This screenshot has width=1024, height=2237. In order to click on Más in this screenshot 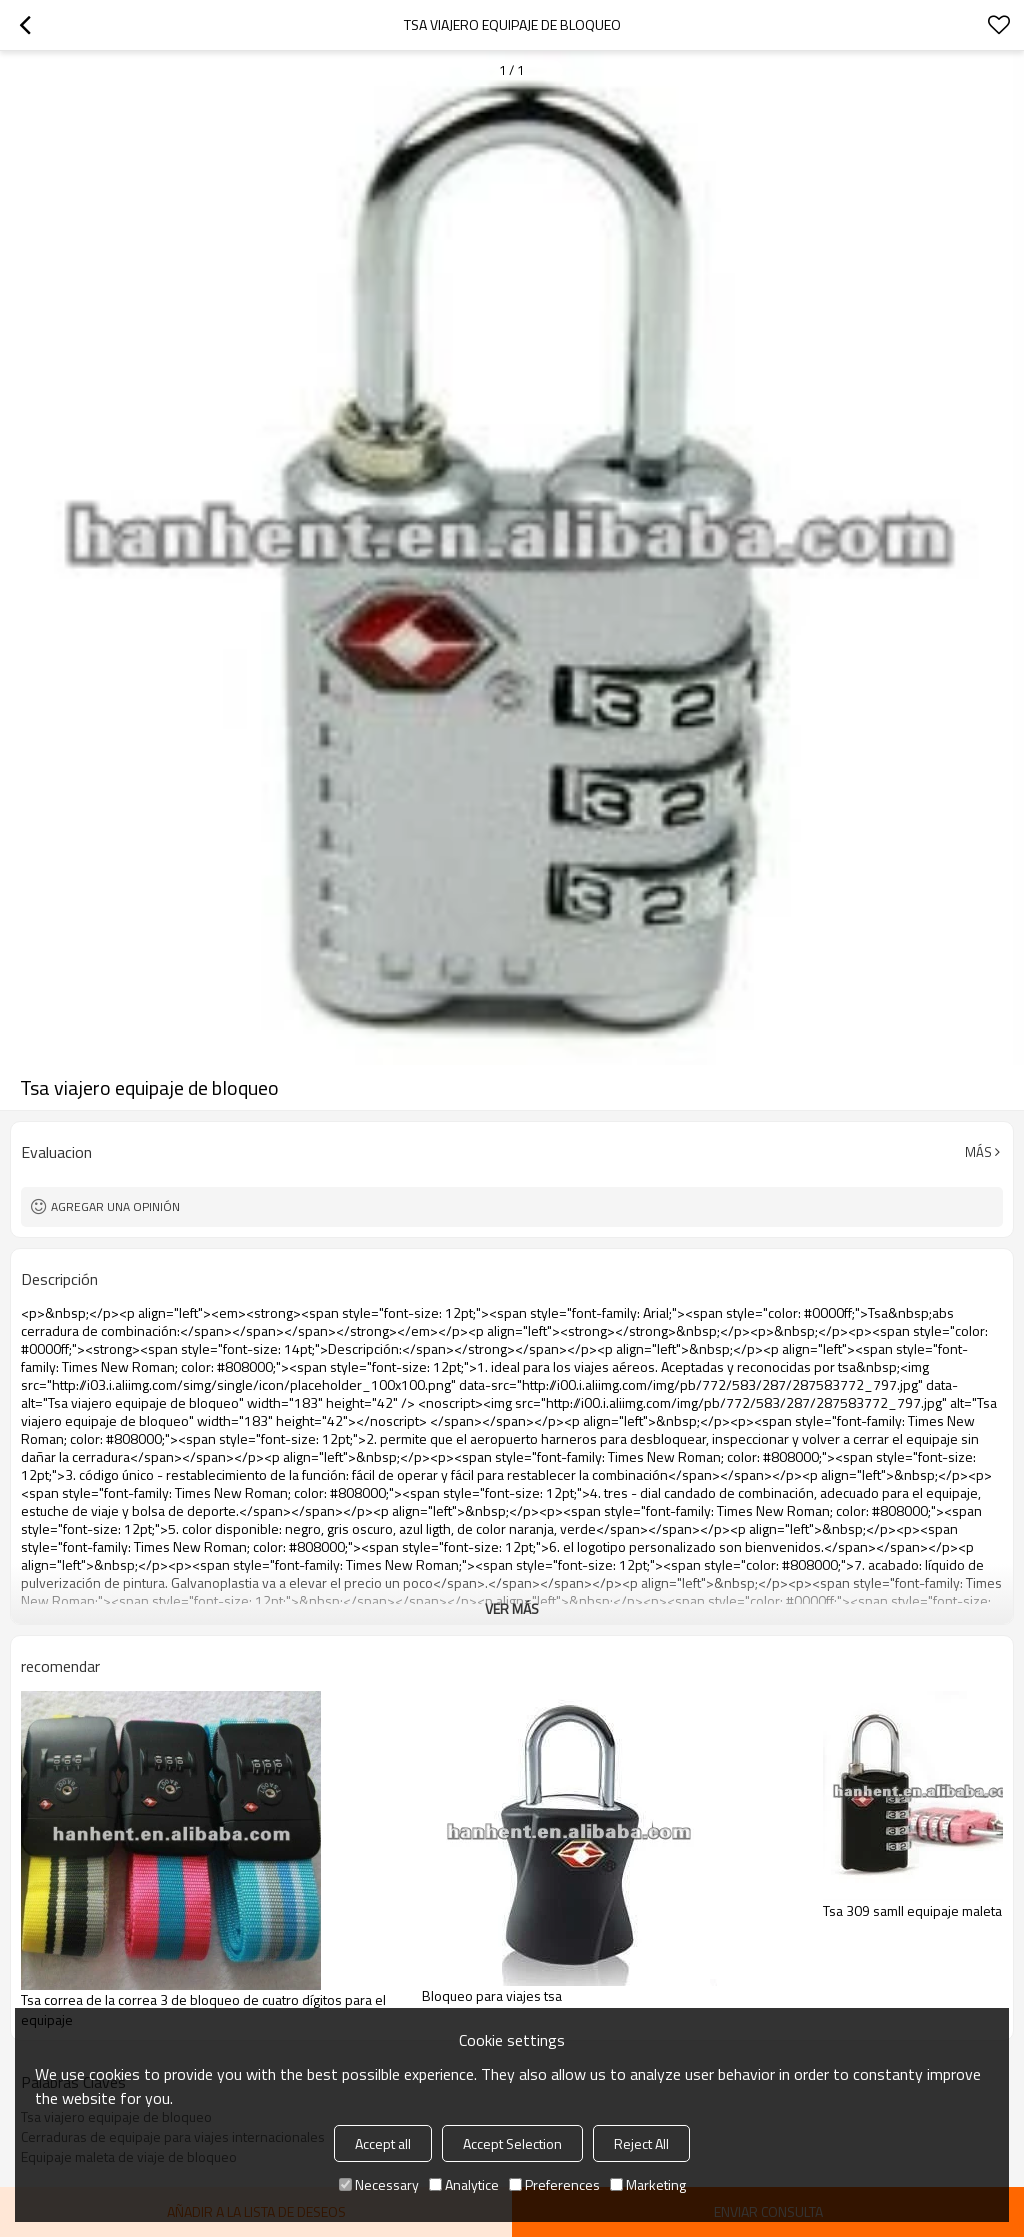, I will do `click(978, 1152)`.